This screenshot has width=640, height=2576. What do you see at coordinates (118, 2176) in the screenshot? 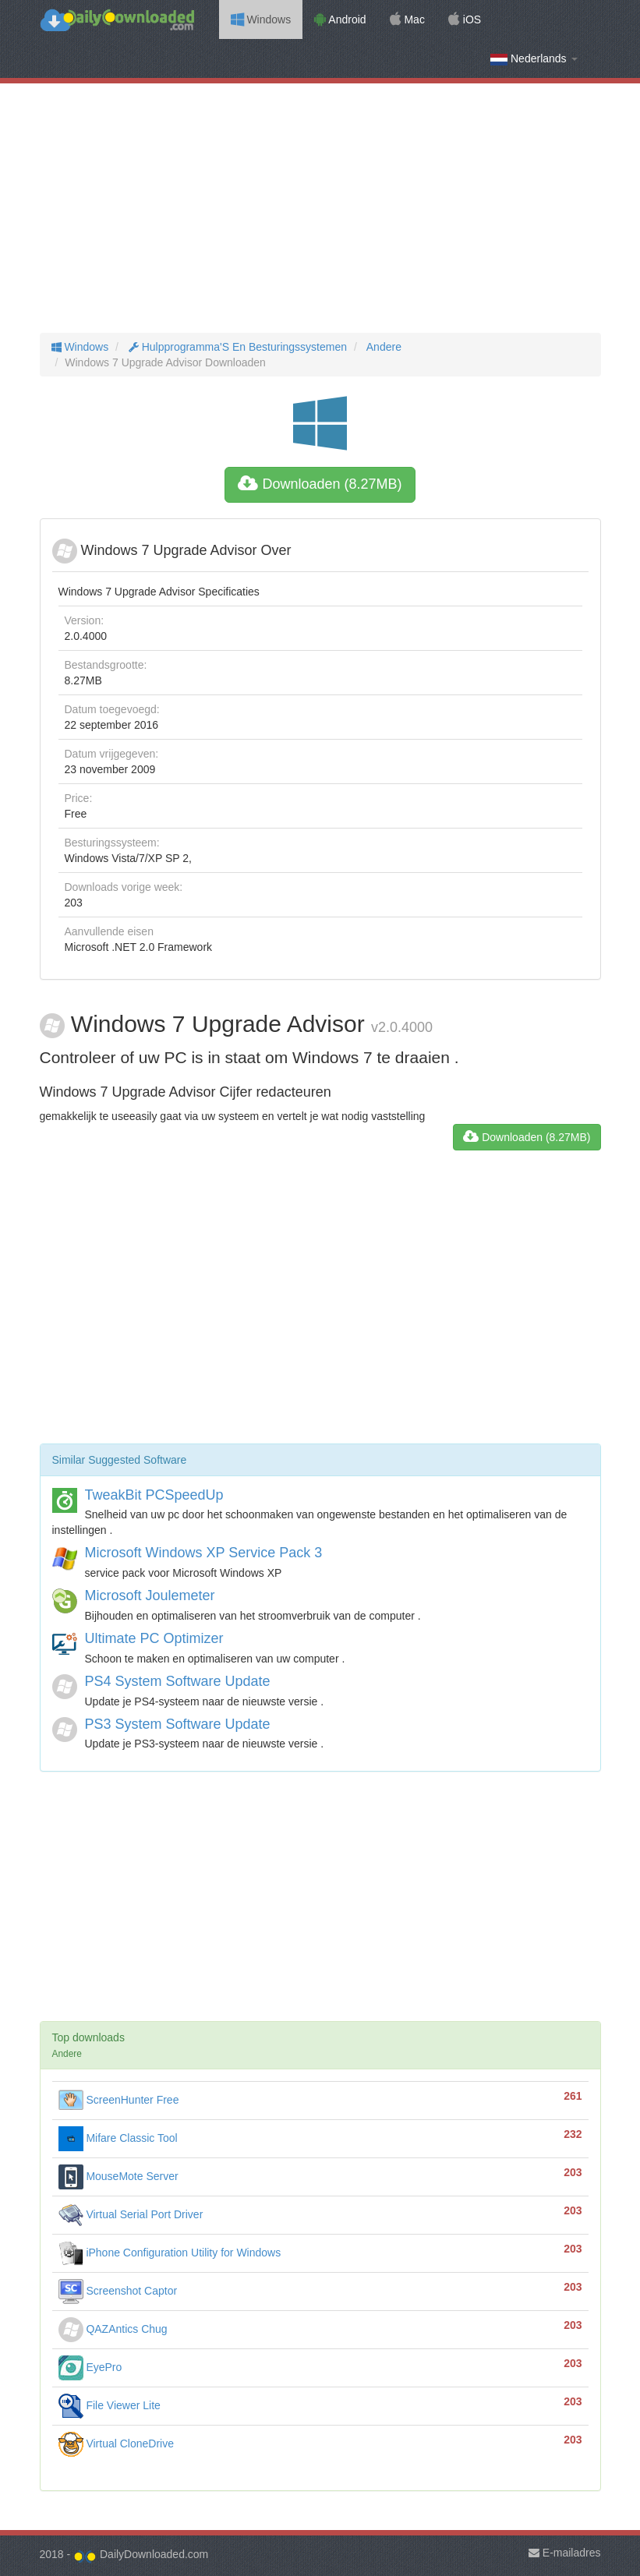
I see `MouseMote Server` at bounding box center [118, 2176].